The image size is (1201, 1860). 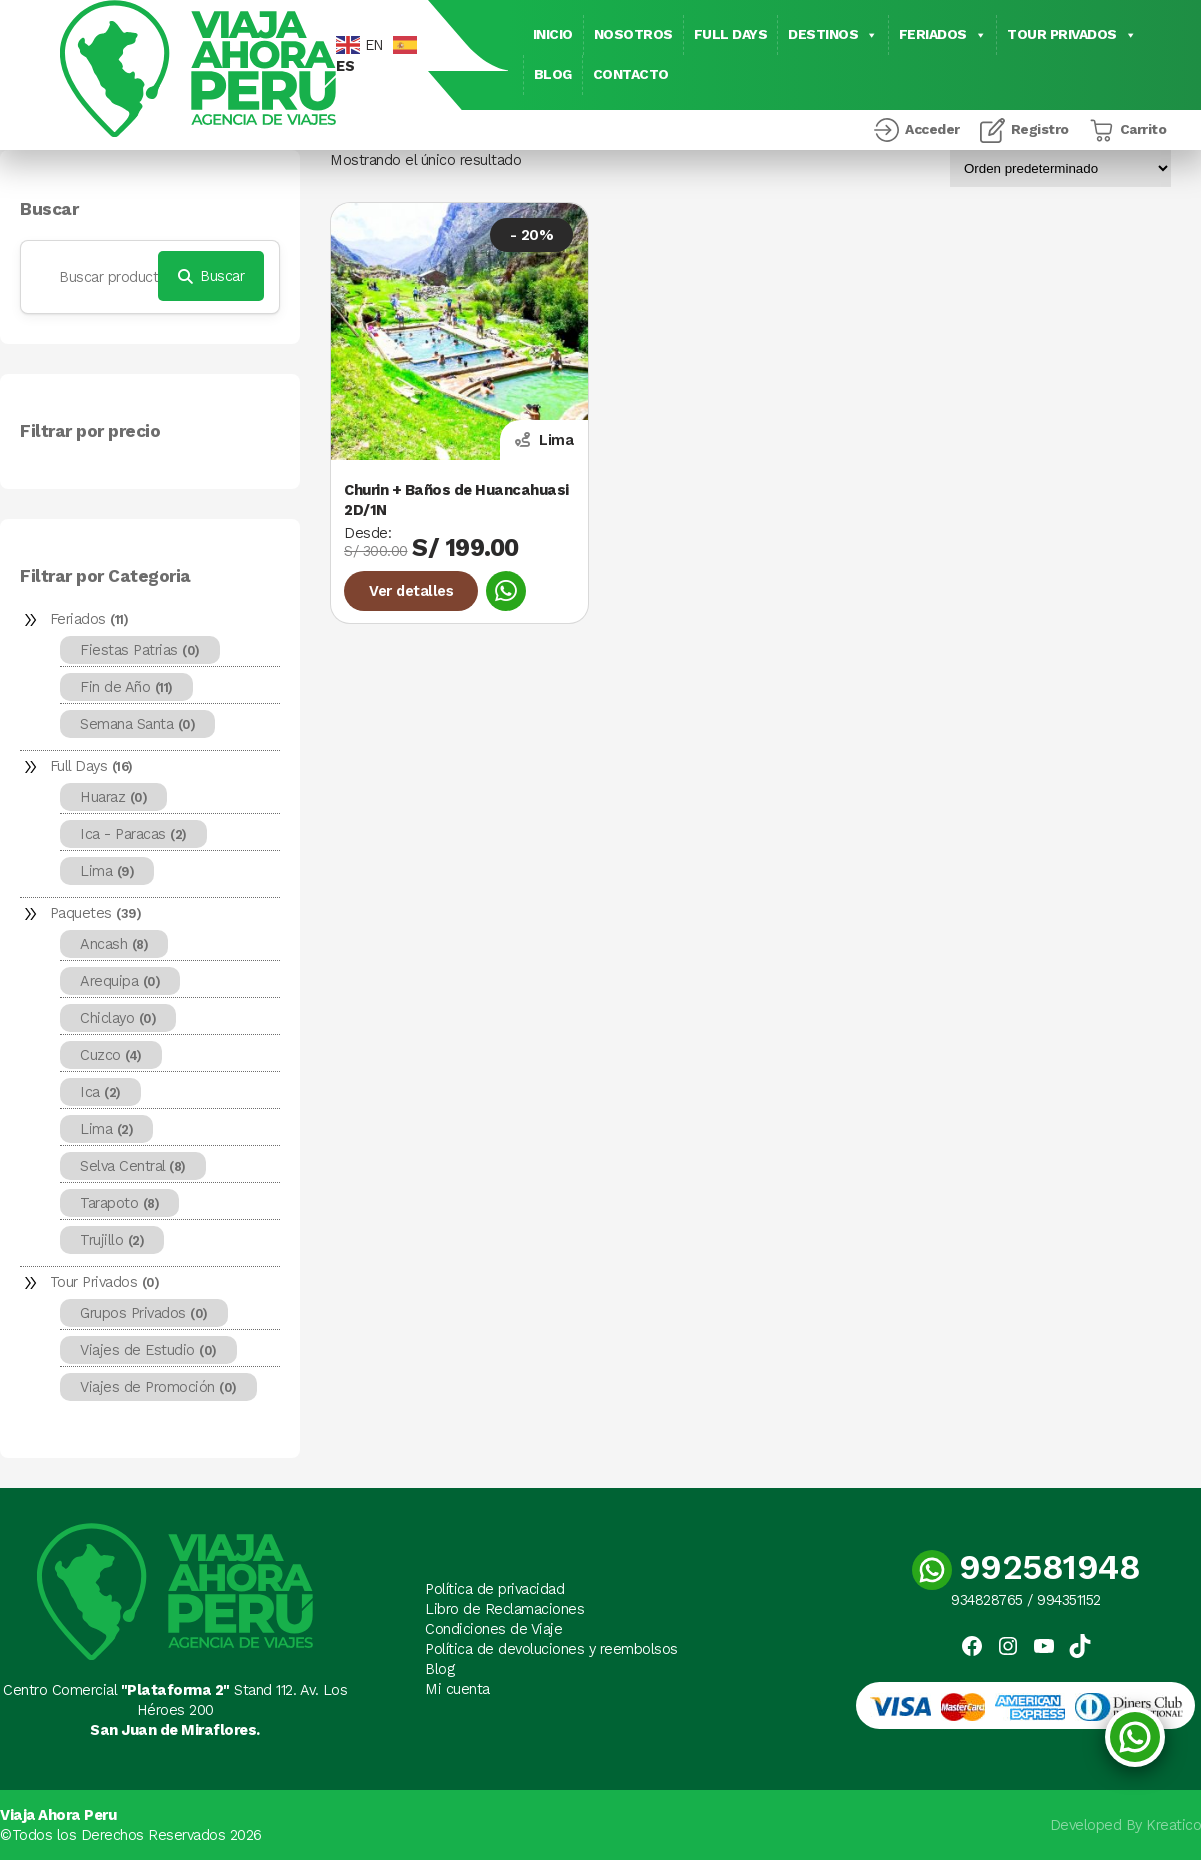 What do you see at coordinates (551, 1649) in the screenshot?
I see `Política de devoluciones y reembolsos` at bounding box center [551, 1649].